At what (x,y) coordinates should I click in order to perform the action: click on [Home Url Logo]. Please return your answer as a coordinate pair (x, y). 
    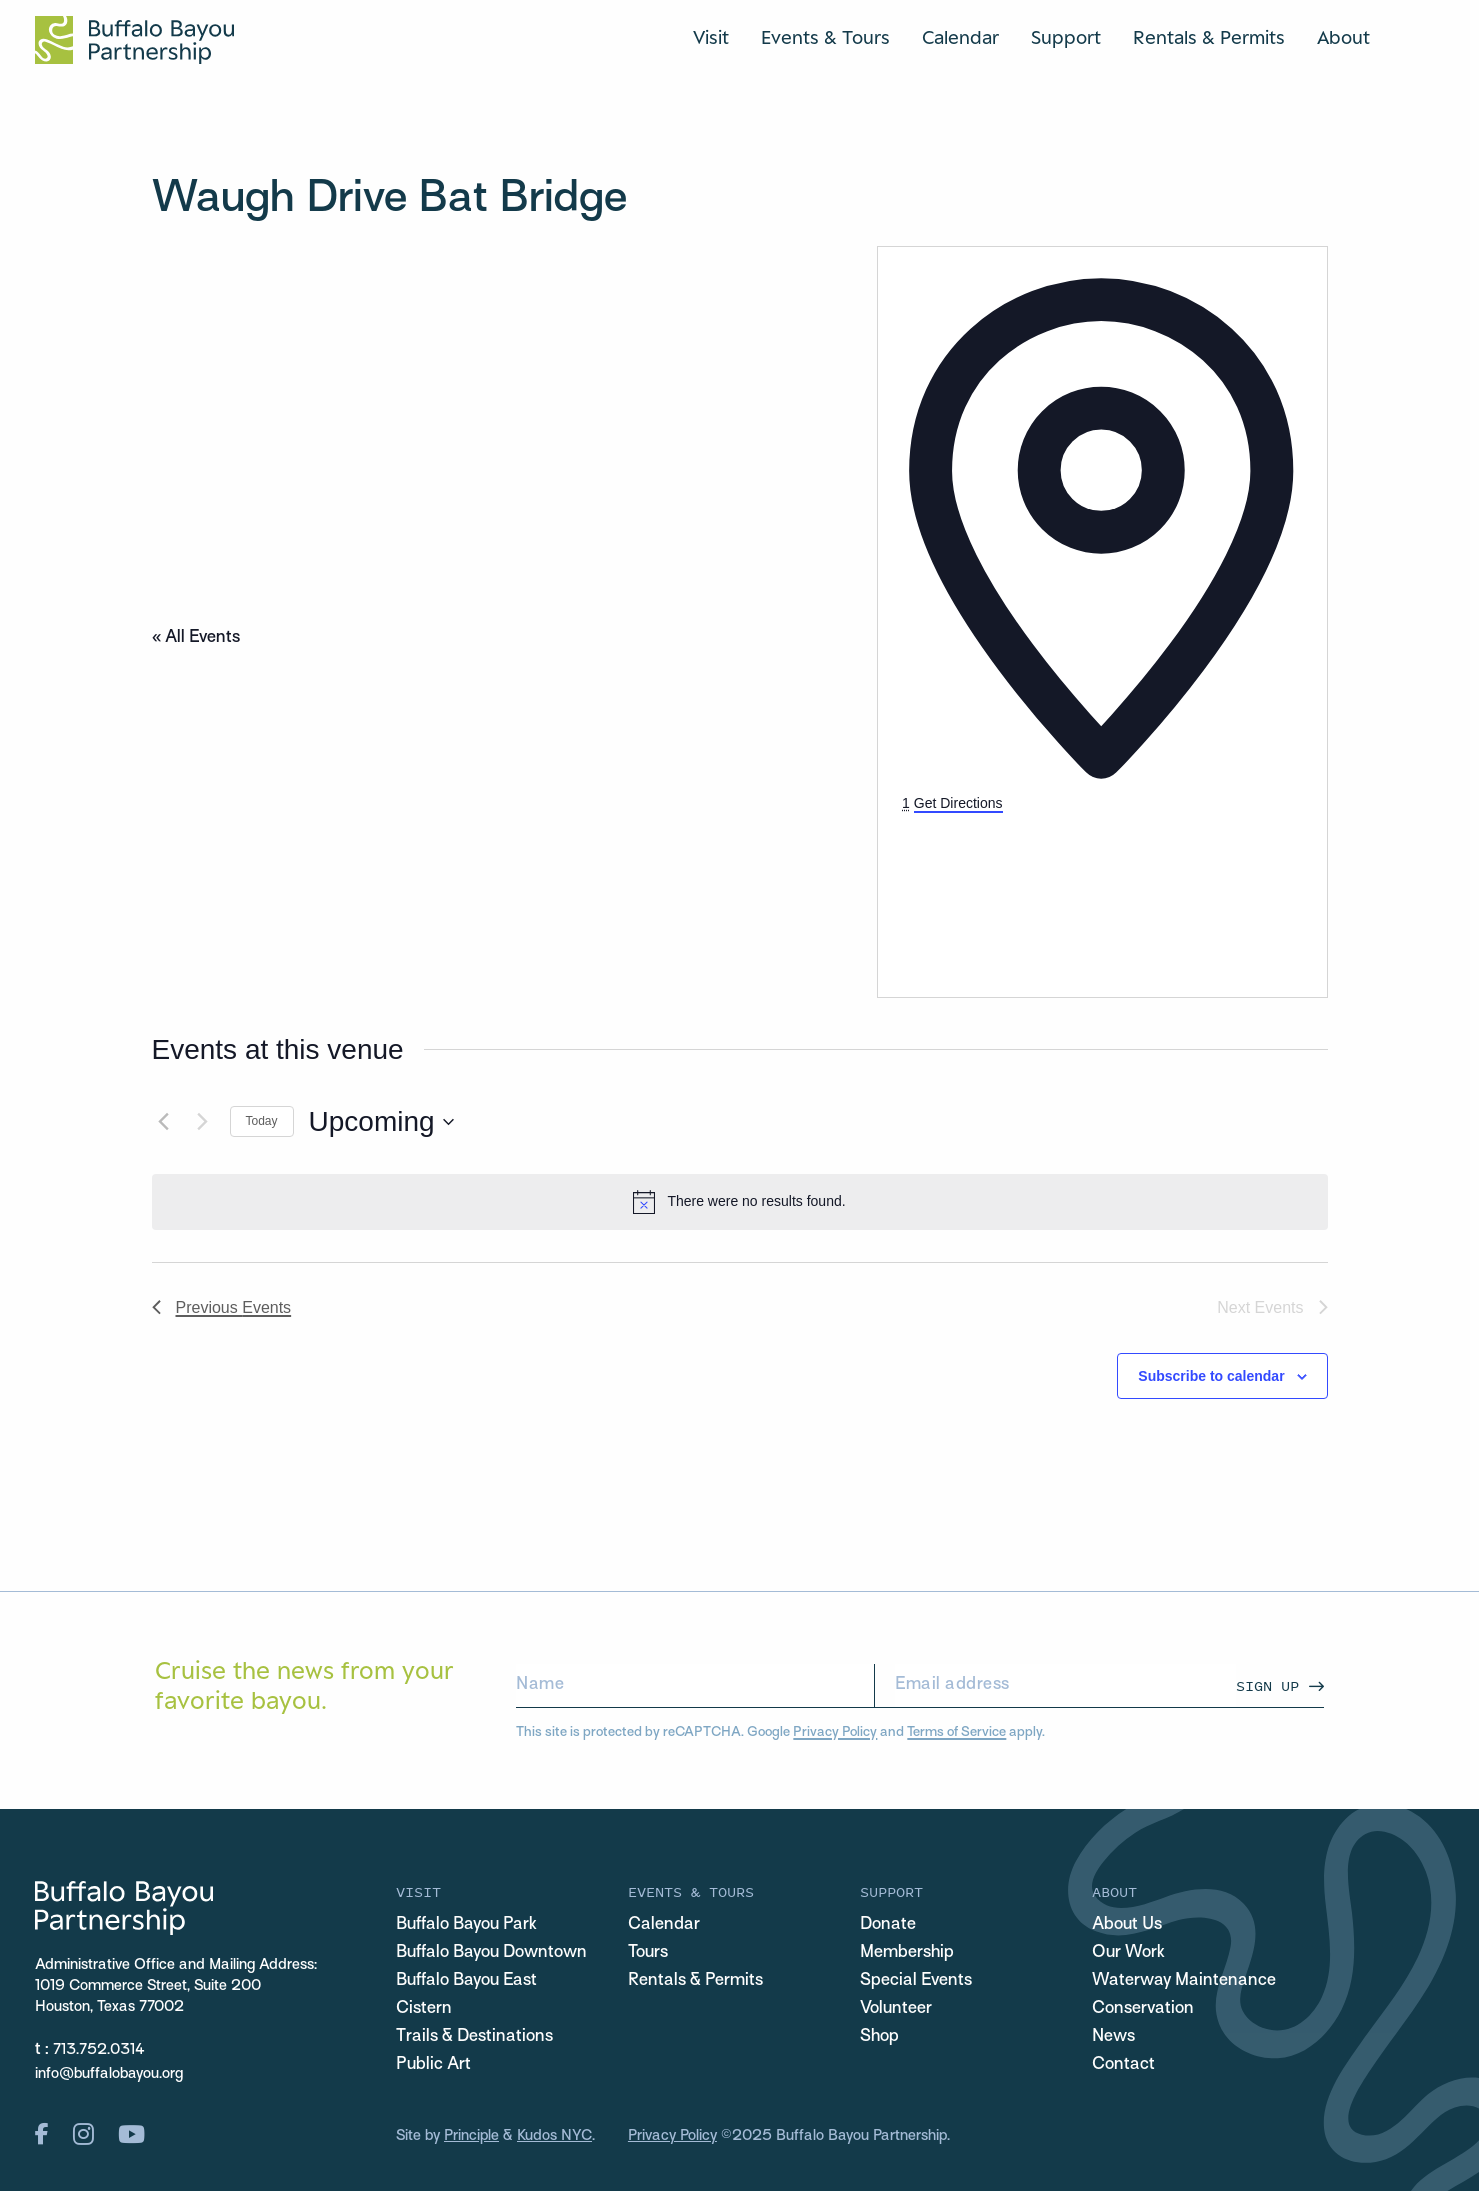
    Looking at the image, I should click on (134, 40).